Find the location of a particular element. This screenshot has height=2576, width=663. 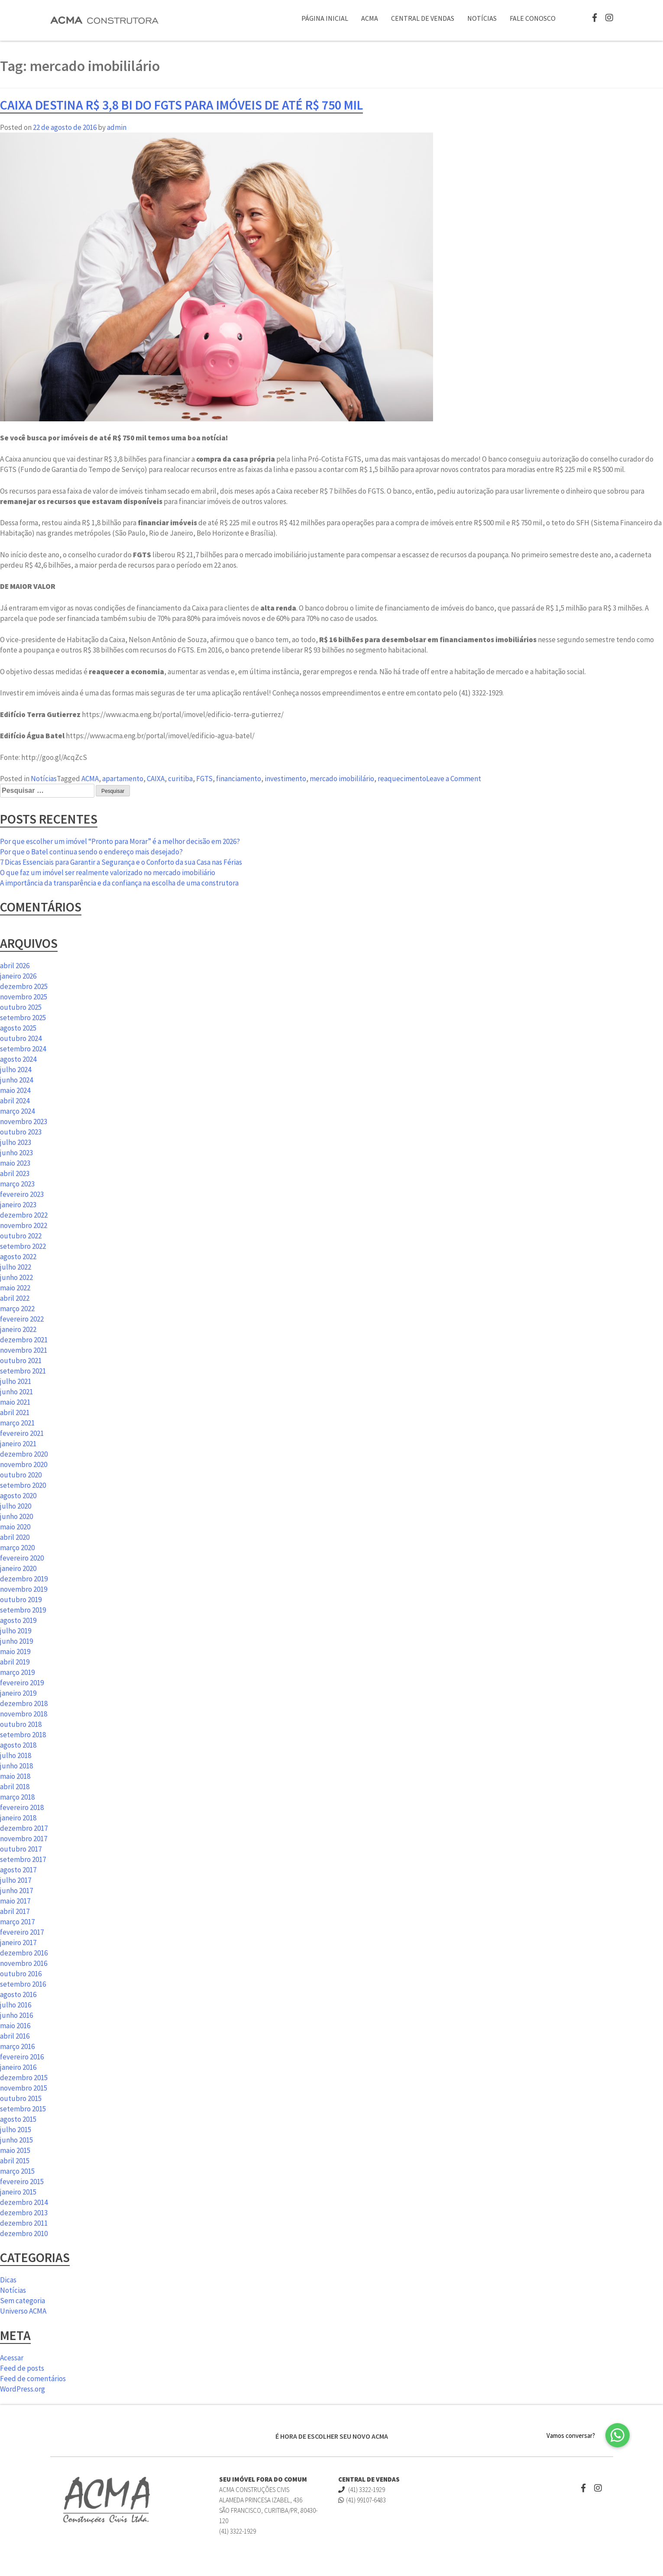

mercado imobililário is located at coordinates (342, 778).